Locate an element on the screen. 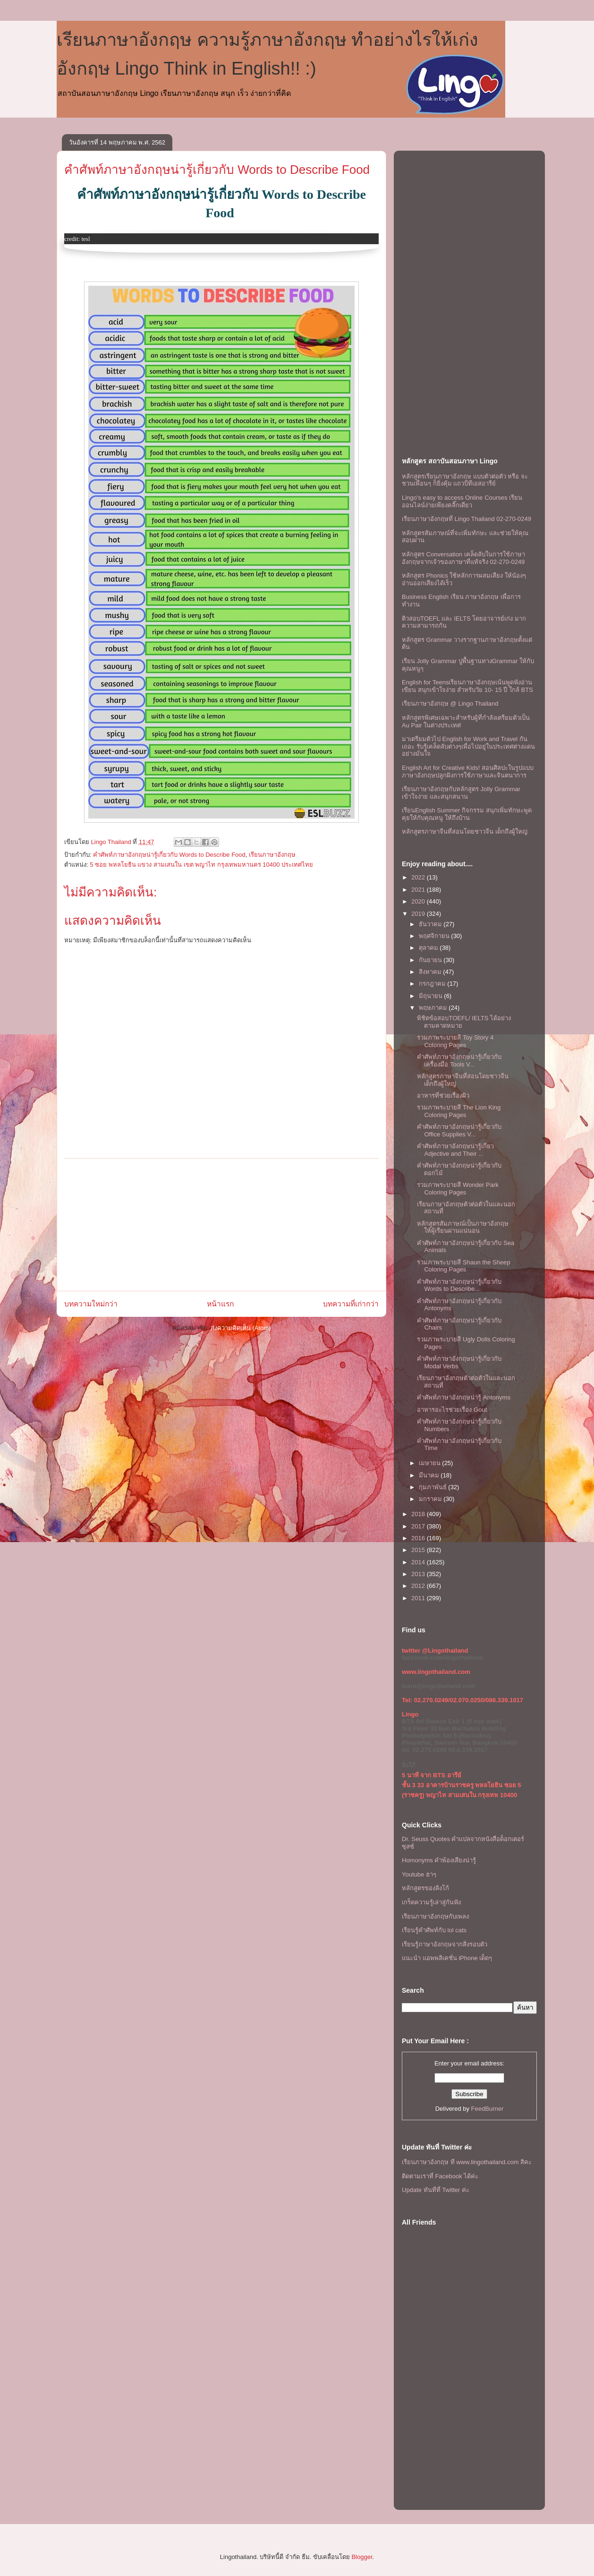  พฤศจิกายน is located at coordinates (435, 935).